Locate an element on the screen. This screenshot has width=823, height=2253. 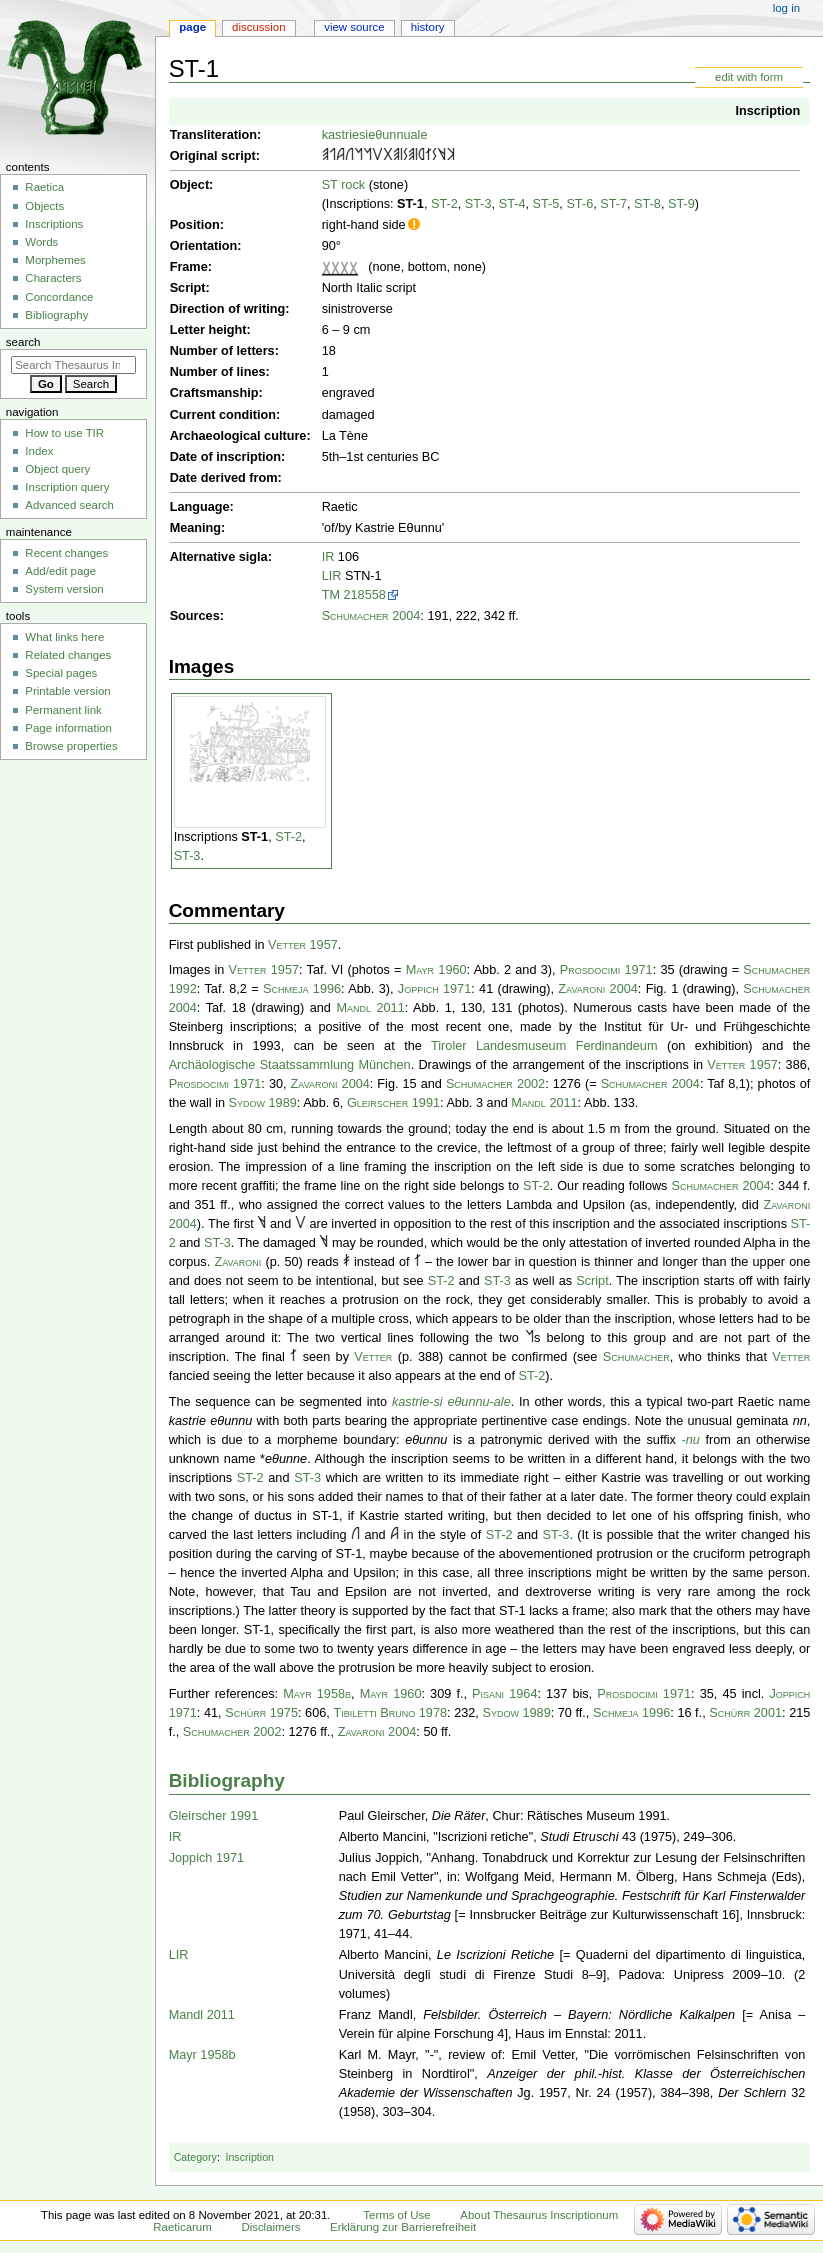
Mayr 1958b is located at coordinates (317, 1694).